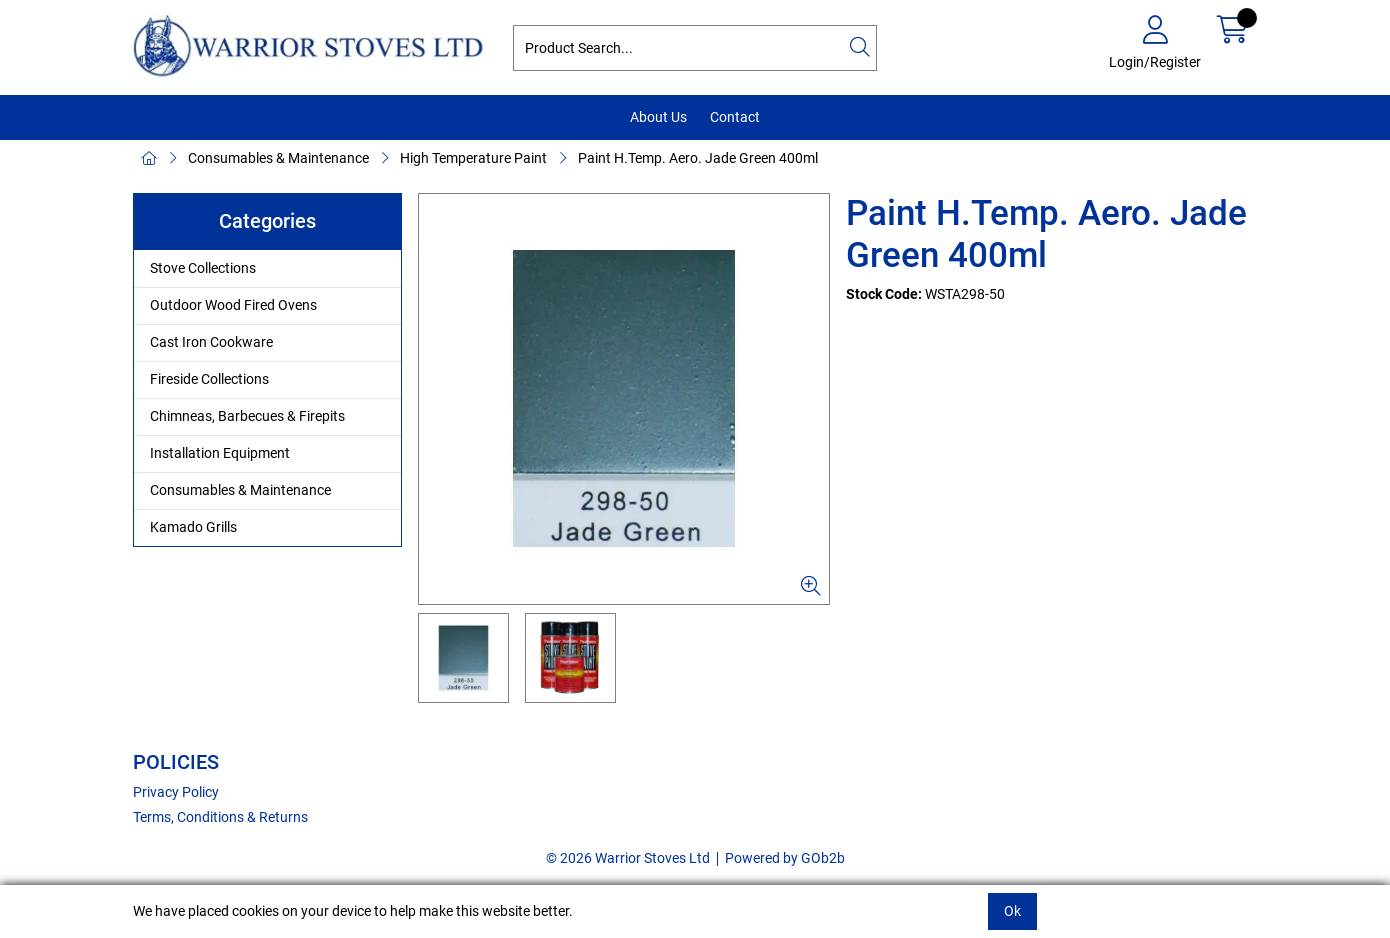 Image resolution: width=1390 pixels, height=938 pixels. Describe the element at coordinates (176, 792) in the screenshot. I see `Privacy Policy` at that location.